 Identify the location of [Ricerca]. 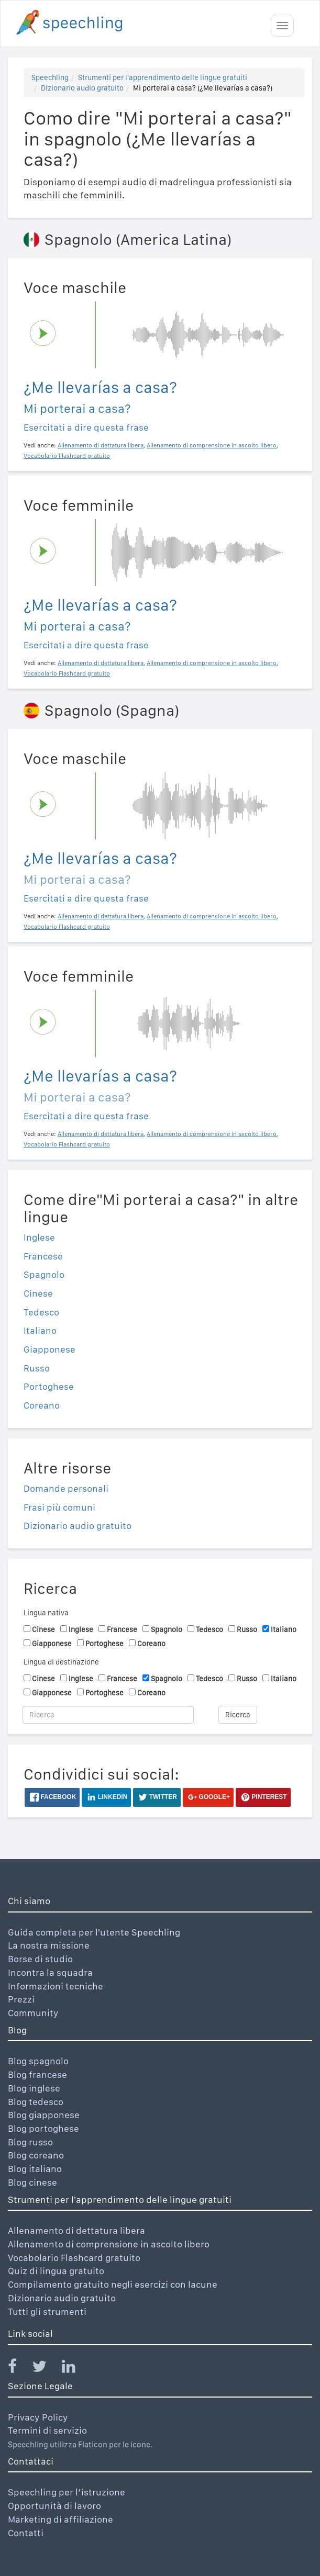
(108, 1715).